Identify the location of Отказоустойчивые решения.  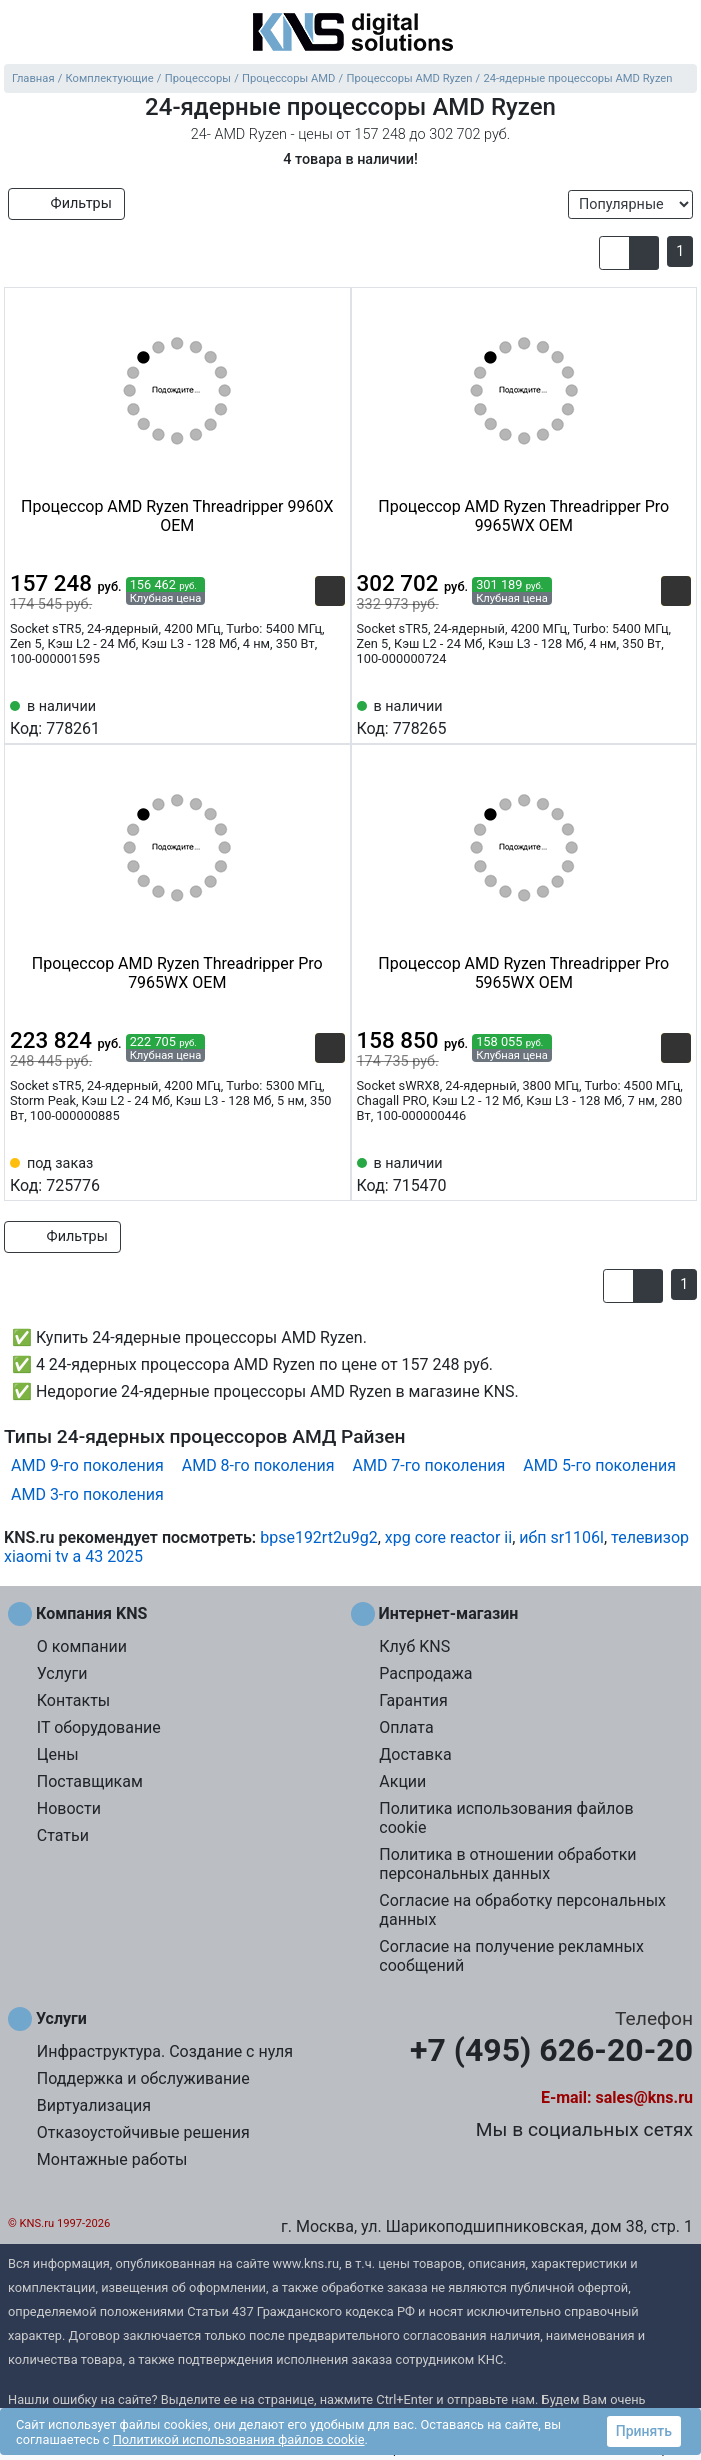
(143, 2132).